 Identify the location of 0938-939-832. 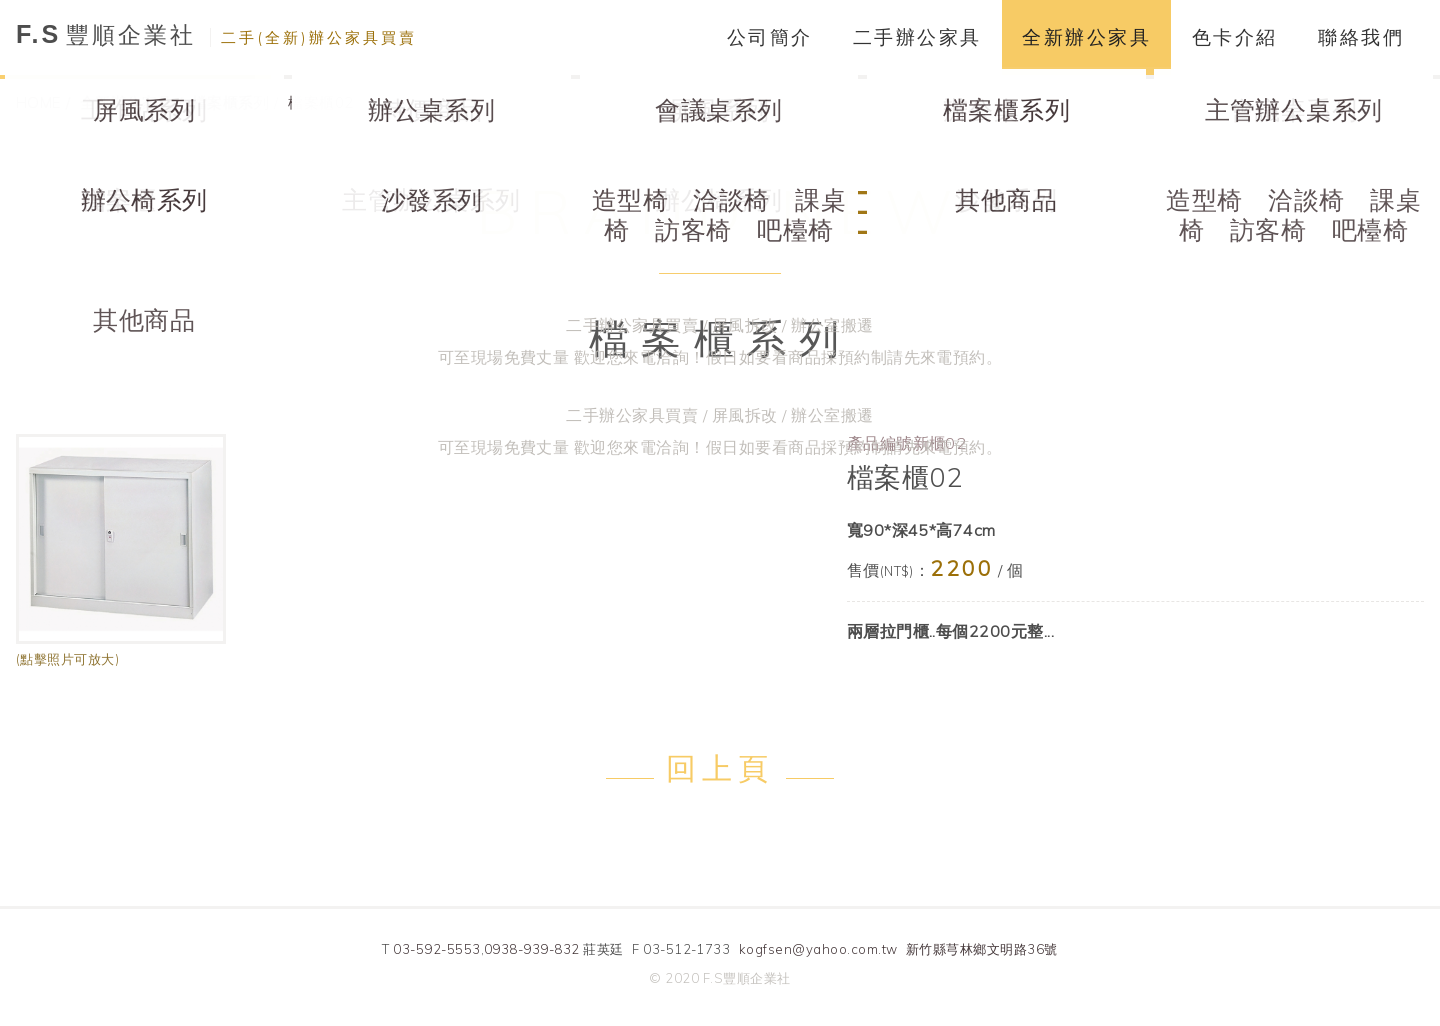
(532, 949).